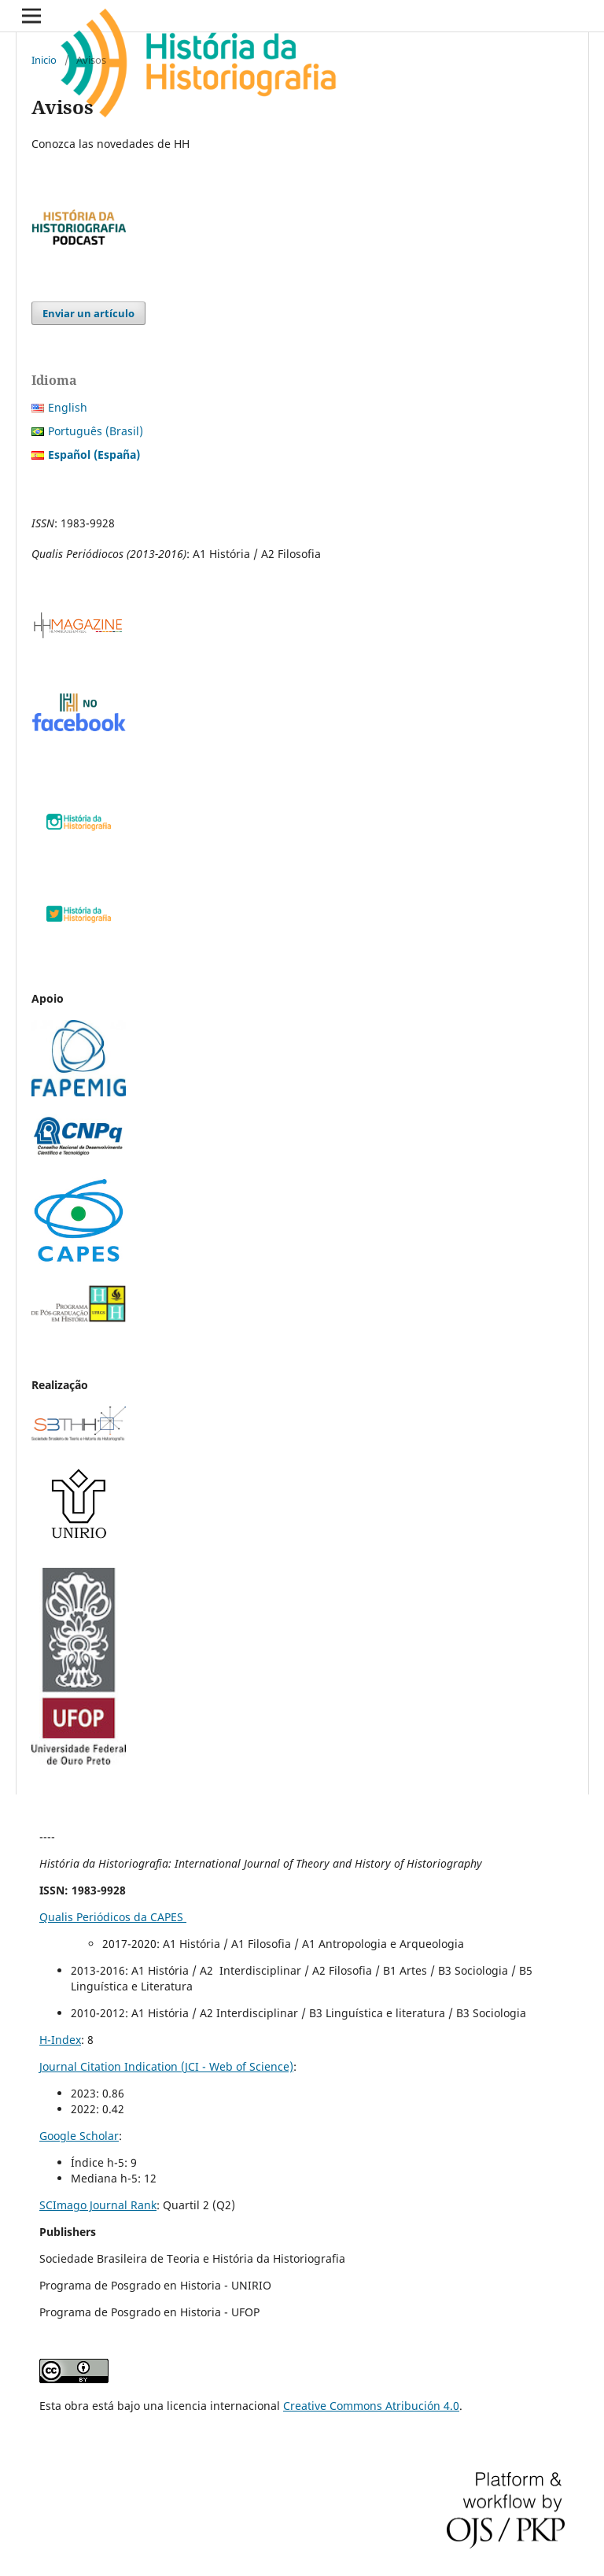 Image resolution: width=604 pixels, height=2576 pixels. Describe the element at coordinates (95, 430) in the screenshot. I see `Português (Brasil)` at that location.